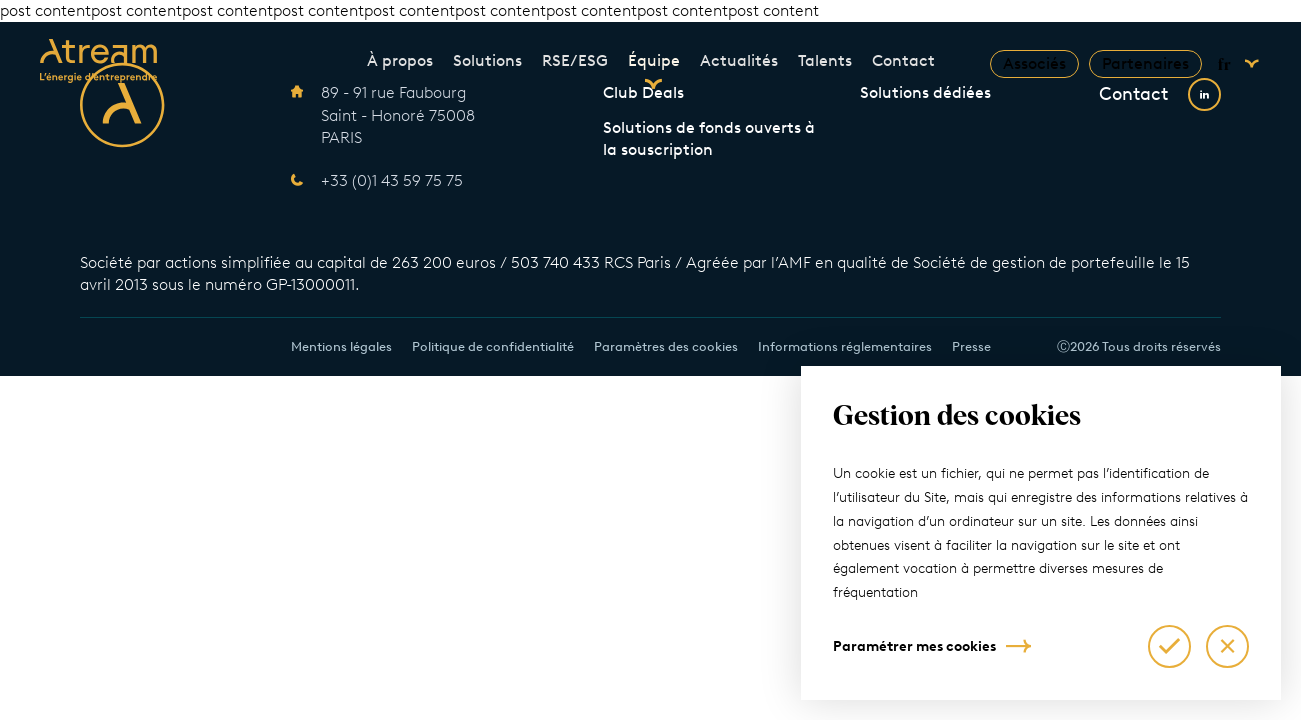  I want to click on Politique de confidentialité, so click(493, 346).